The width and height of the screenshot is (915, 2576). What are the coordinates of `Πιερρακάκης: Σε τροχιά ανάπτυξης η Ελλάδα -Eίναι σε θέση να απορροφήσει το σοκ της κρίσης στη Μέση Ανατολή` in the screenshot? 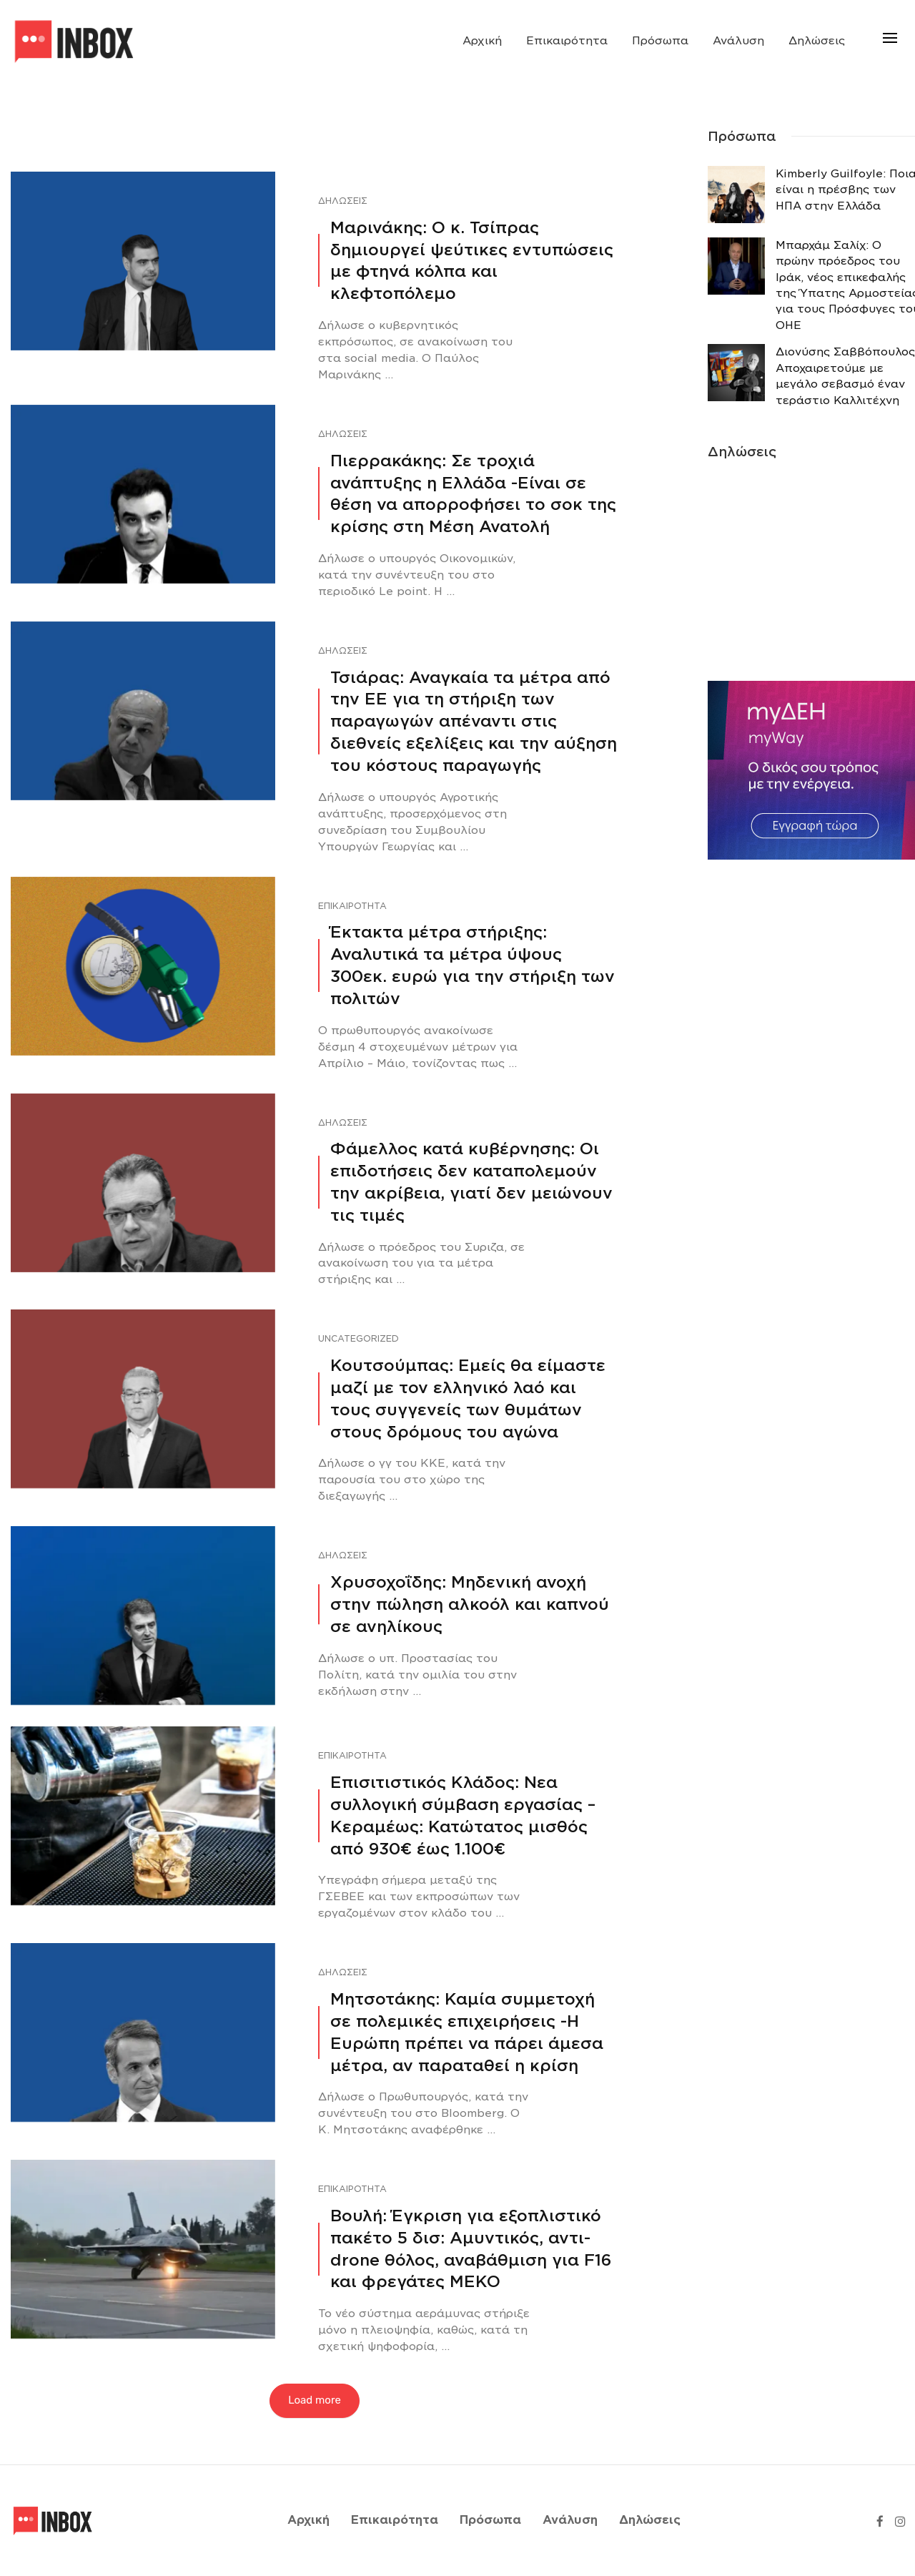 It's located at (473, 493).